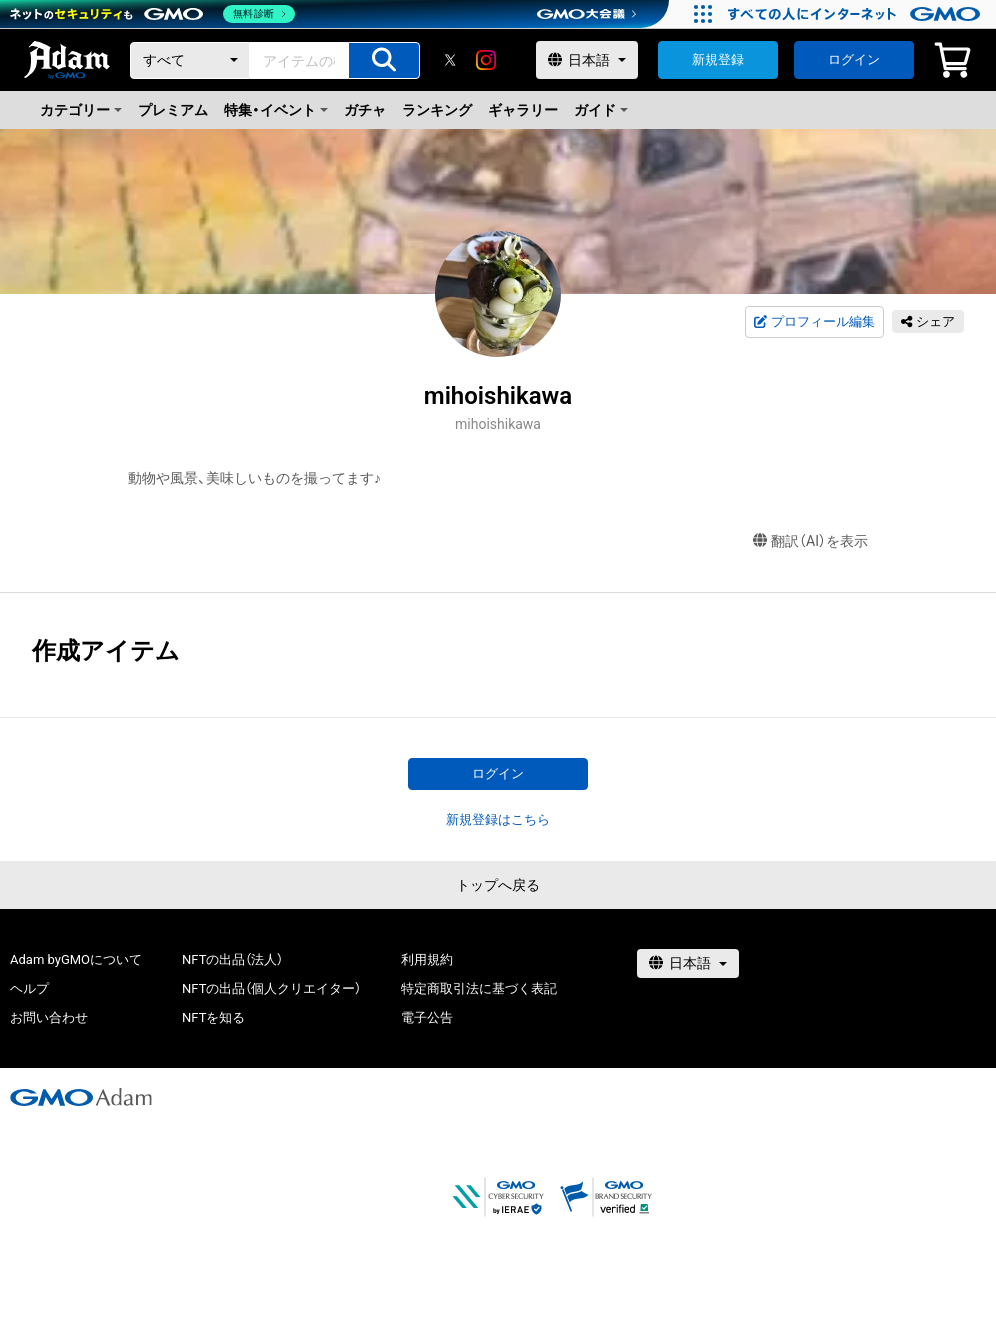 The image size is (996, 1338). I want to click on 新規登録はこちら, so click(498, 819).